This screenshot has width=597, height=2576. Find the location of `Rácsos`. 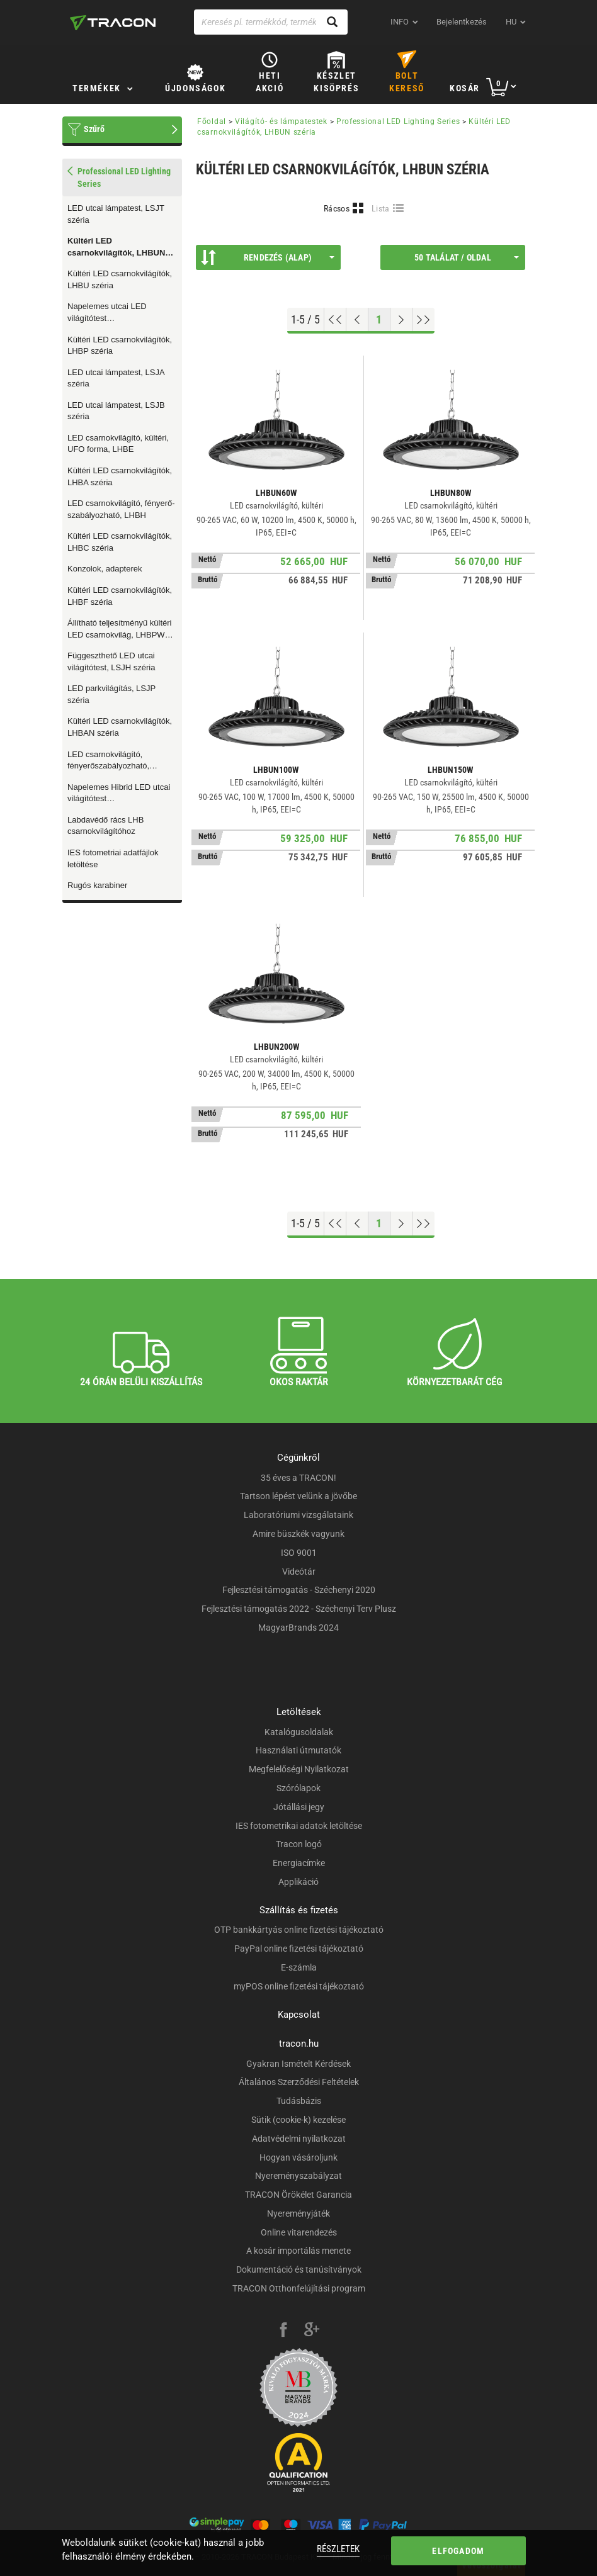

Rácsos is located at coordinates (337, 208).